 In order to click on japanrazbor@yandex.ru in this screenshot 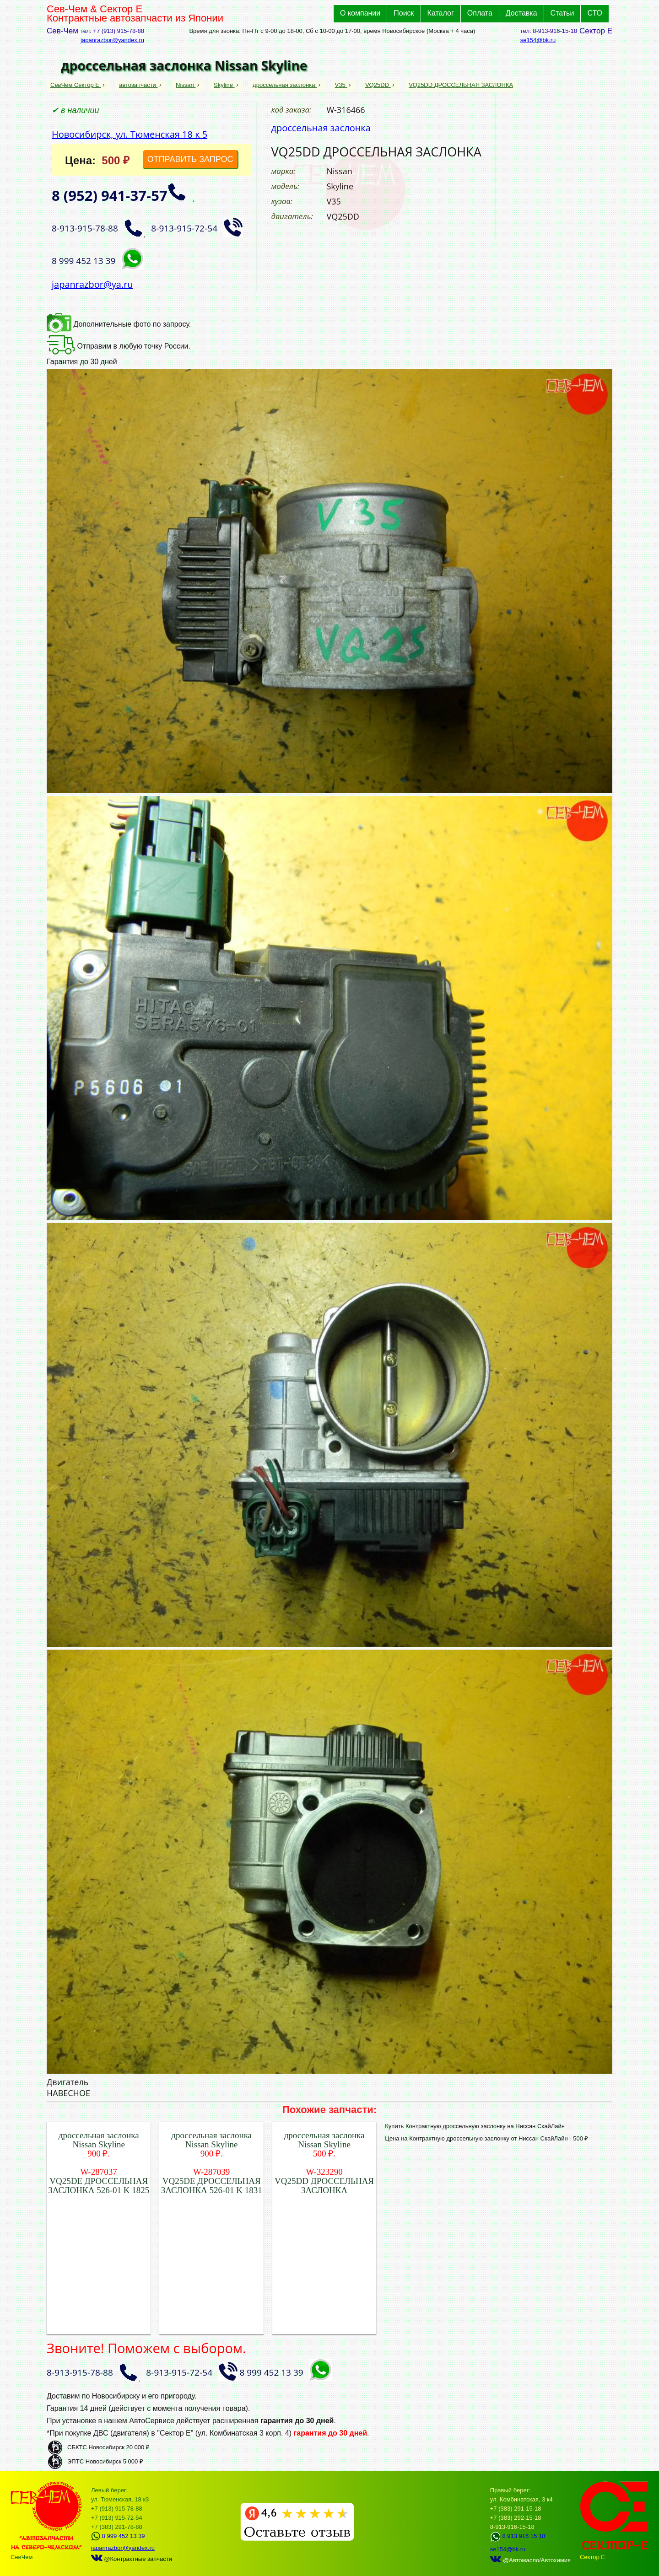, I will do `click(112, 40)`.